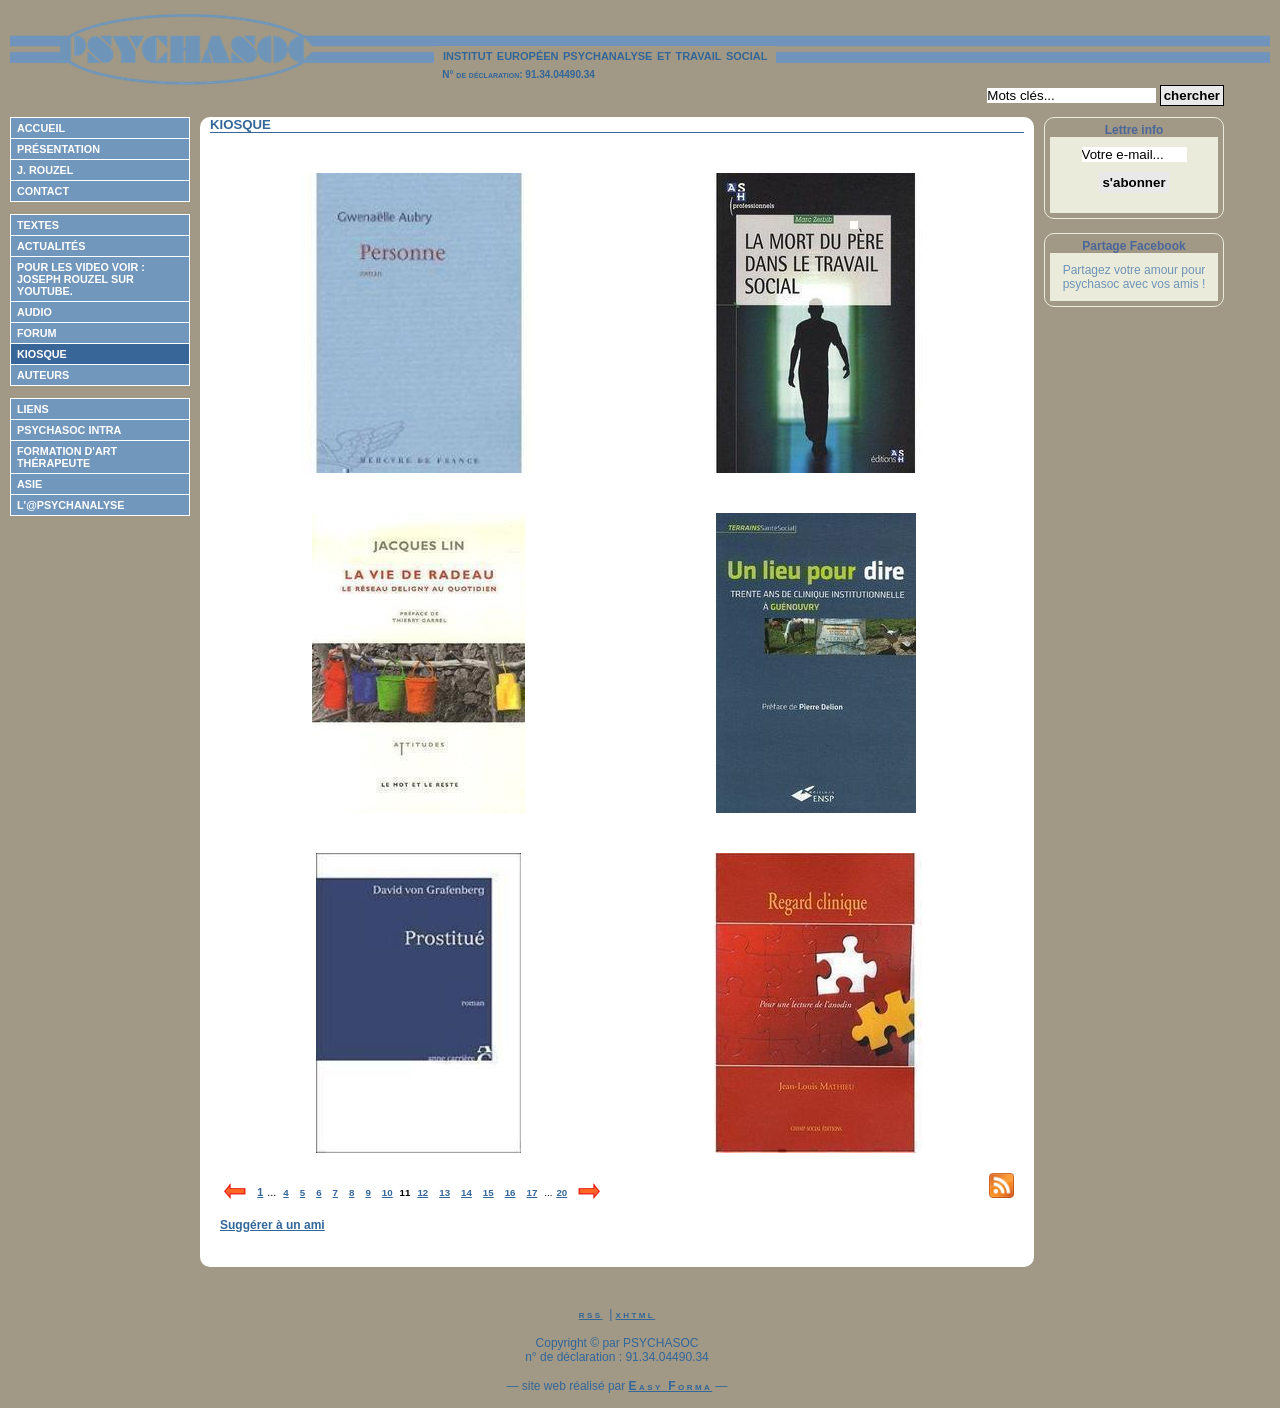 The image size is (1280, 1408). What do you see at coordinates (69, 430) in the screenshot?
I see `Psychasoc Intra` at bounding box center [69, 430].